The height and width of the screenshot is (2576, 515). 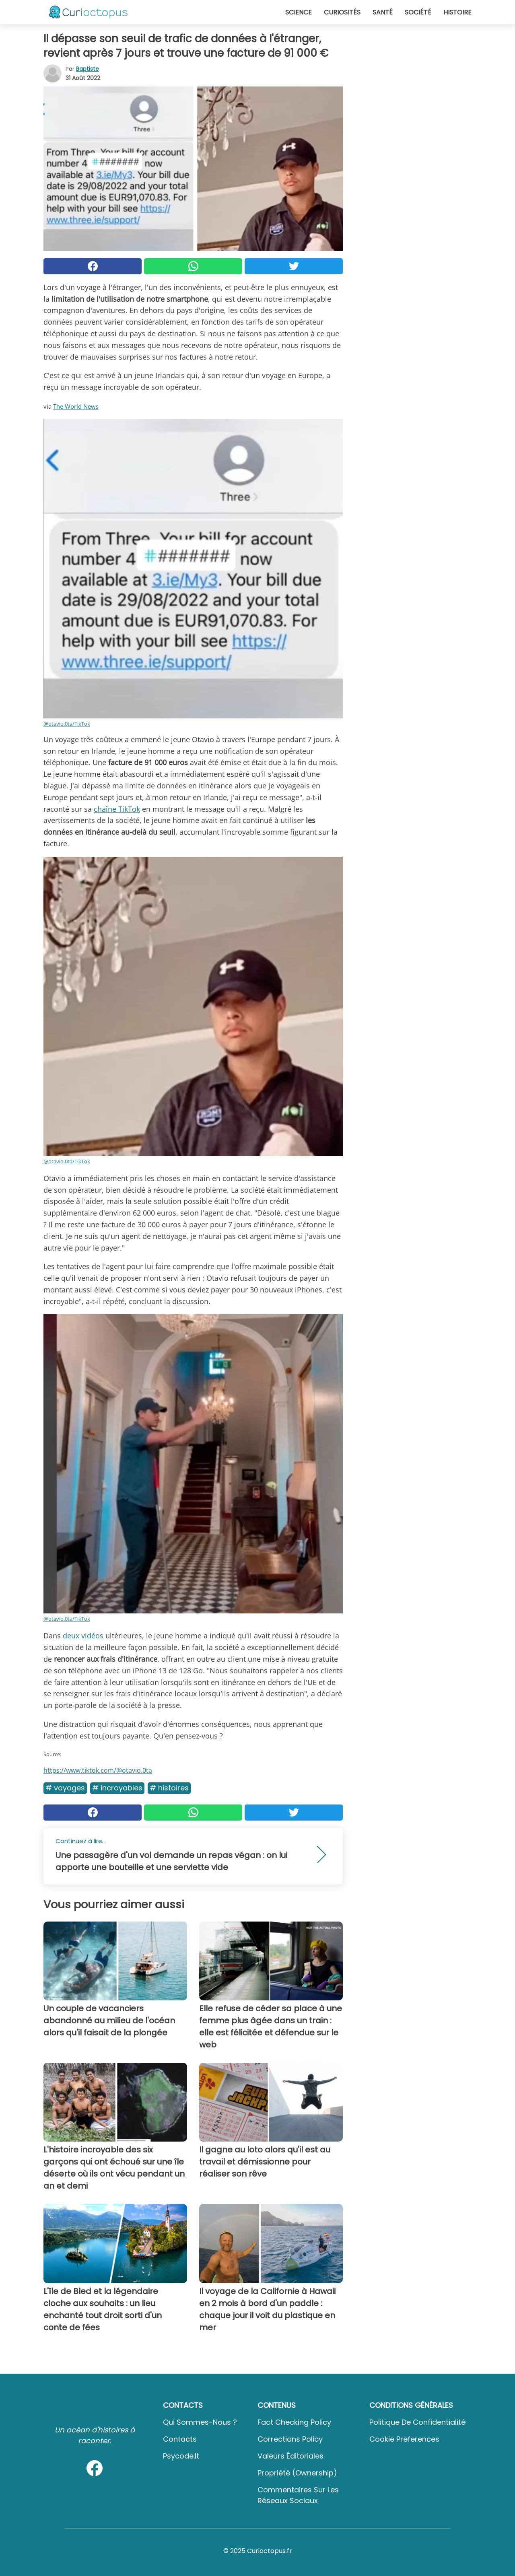 What do you see at coordinates (117, 1788) in the screenshot?
I see `# Incroyables` at bounding box center [117, 1788].